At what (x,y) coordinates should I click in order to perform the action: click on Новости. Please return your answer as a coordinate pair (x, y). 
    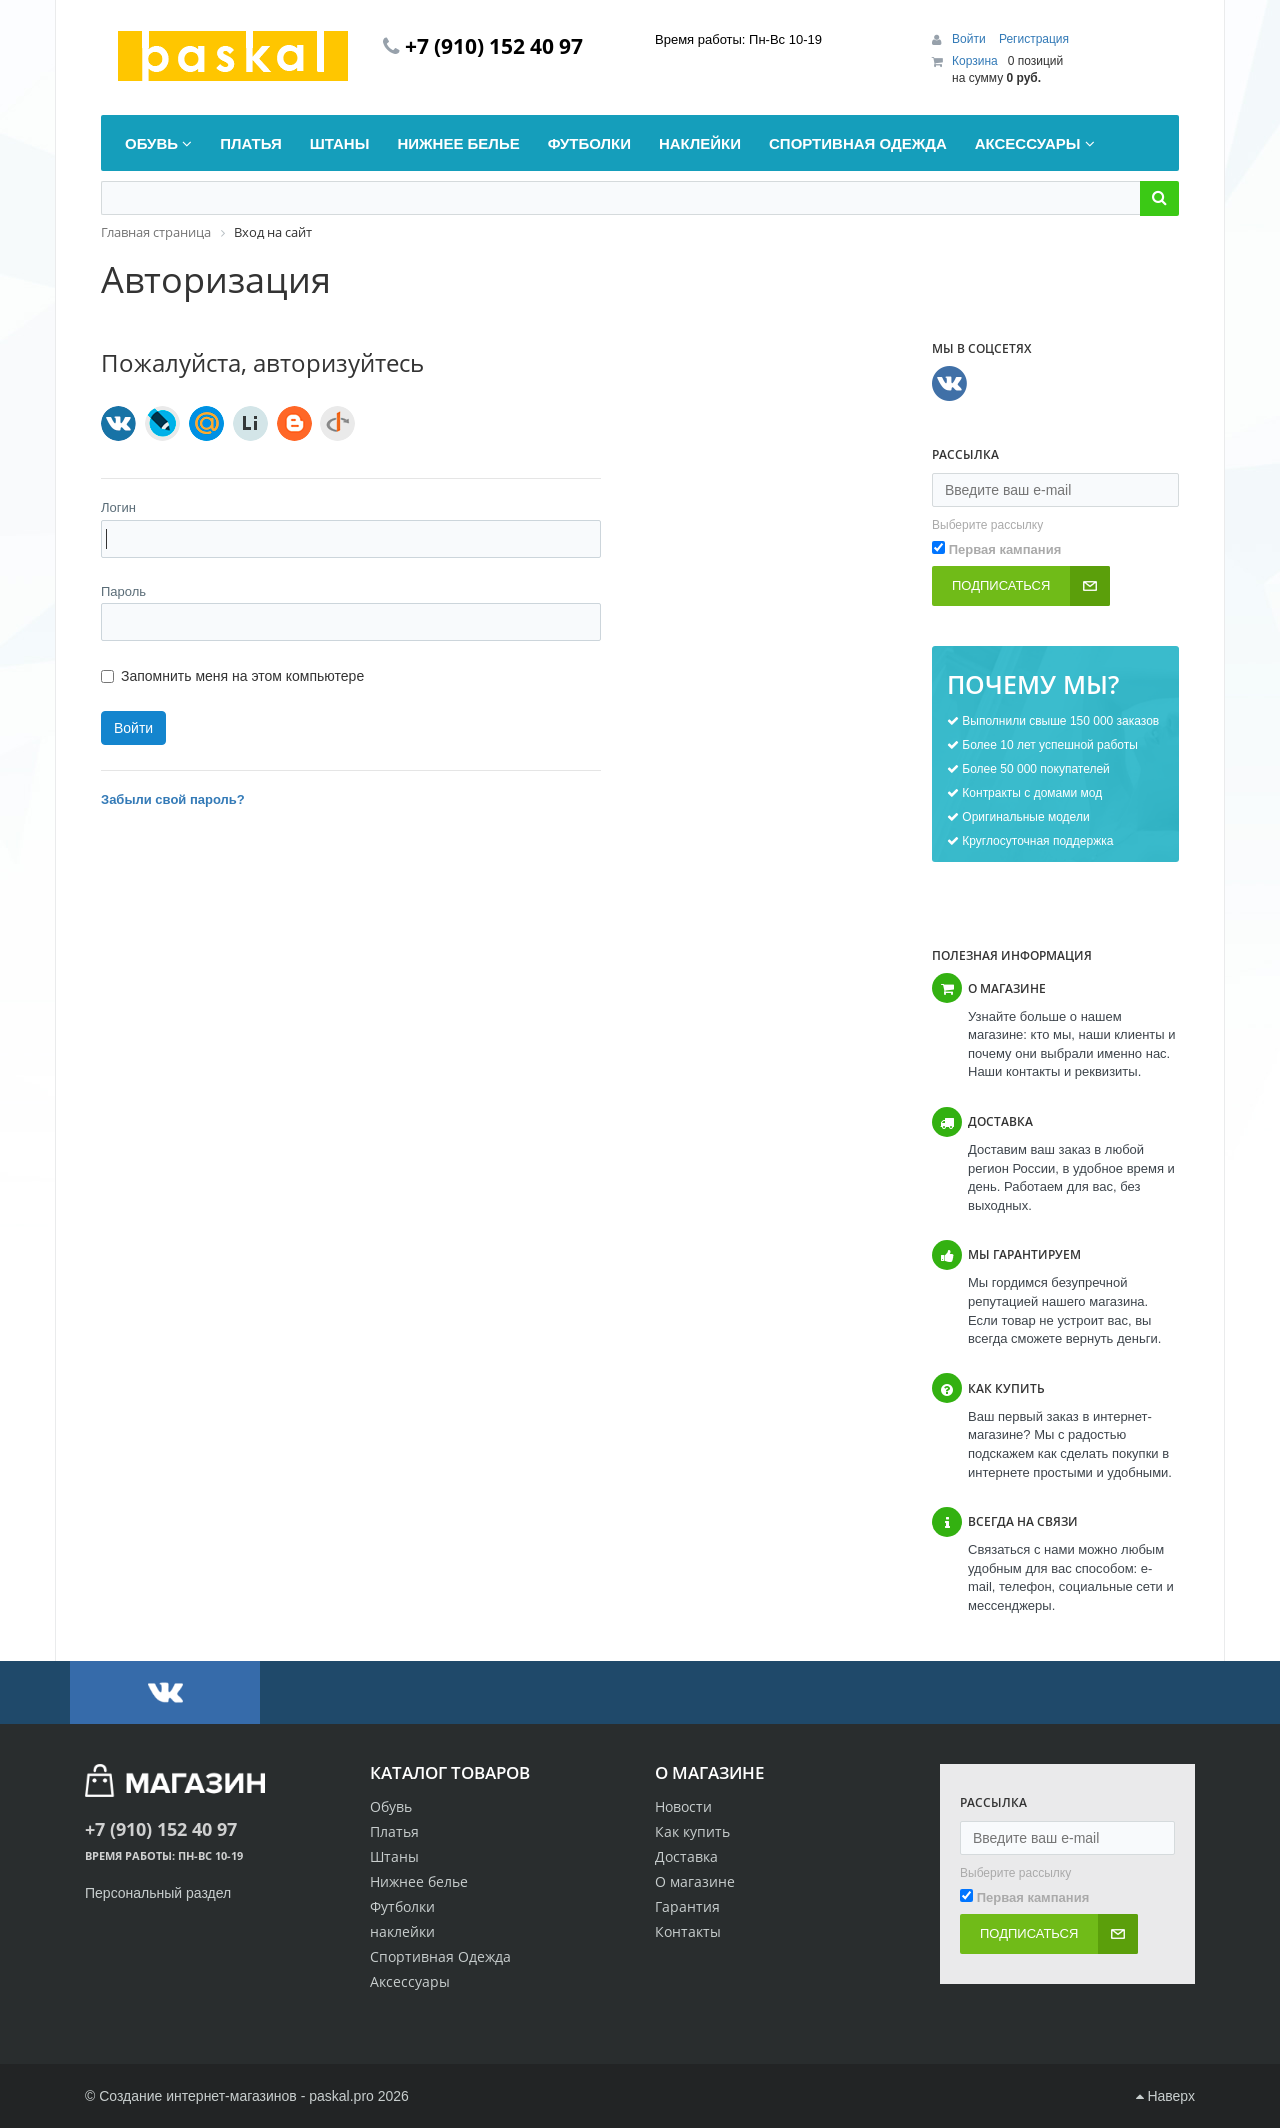
    Looking at the image, I should click on (683, 1806).